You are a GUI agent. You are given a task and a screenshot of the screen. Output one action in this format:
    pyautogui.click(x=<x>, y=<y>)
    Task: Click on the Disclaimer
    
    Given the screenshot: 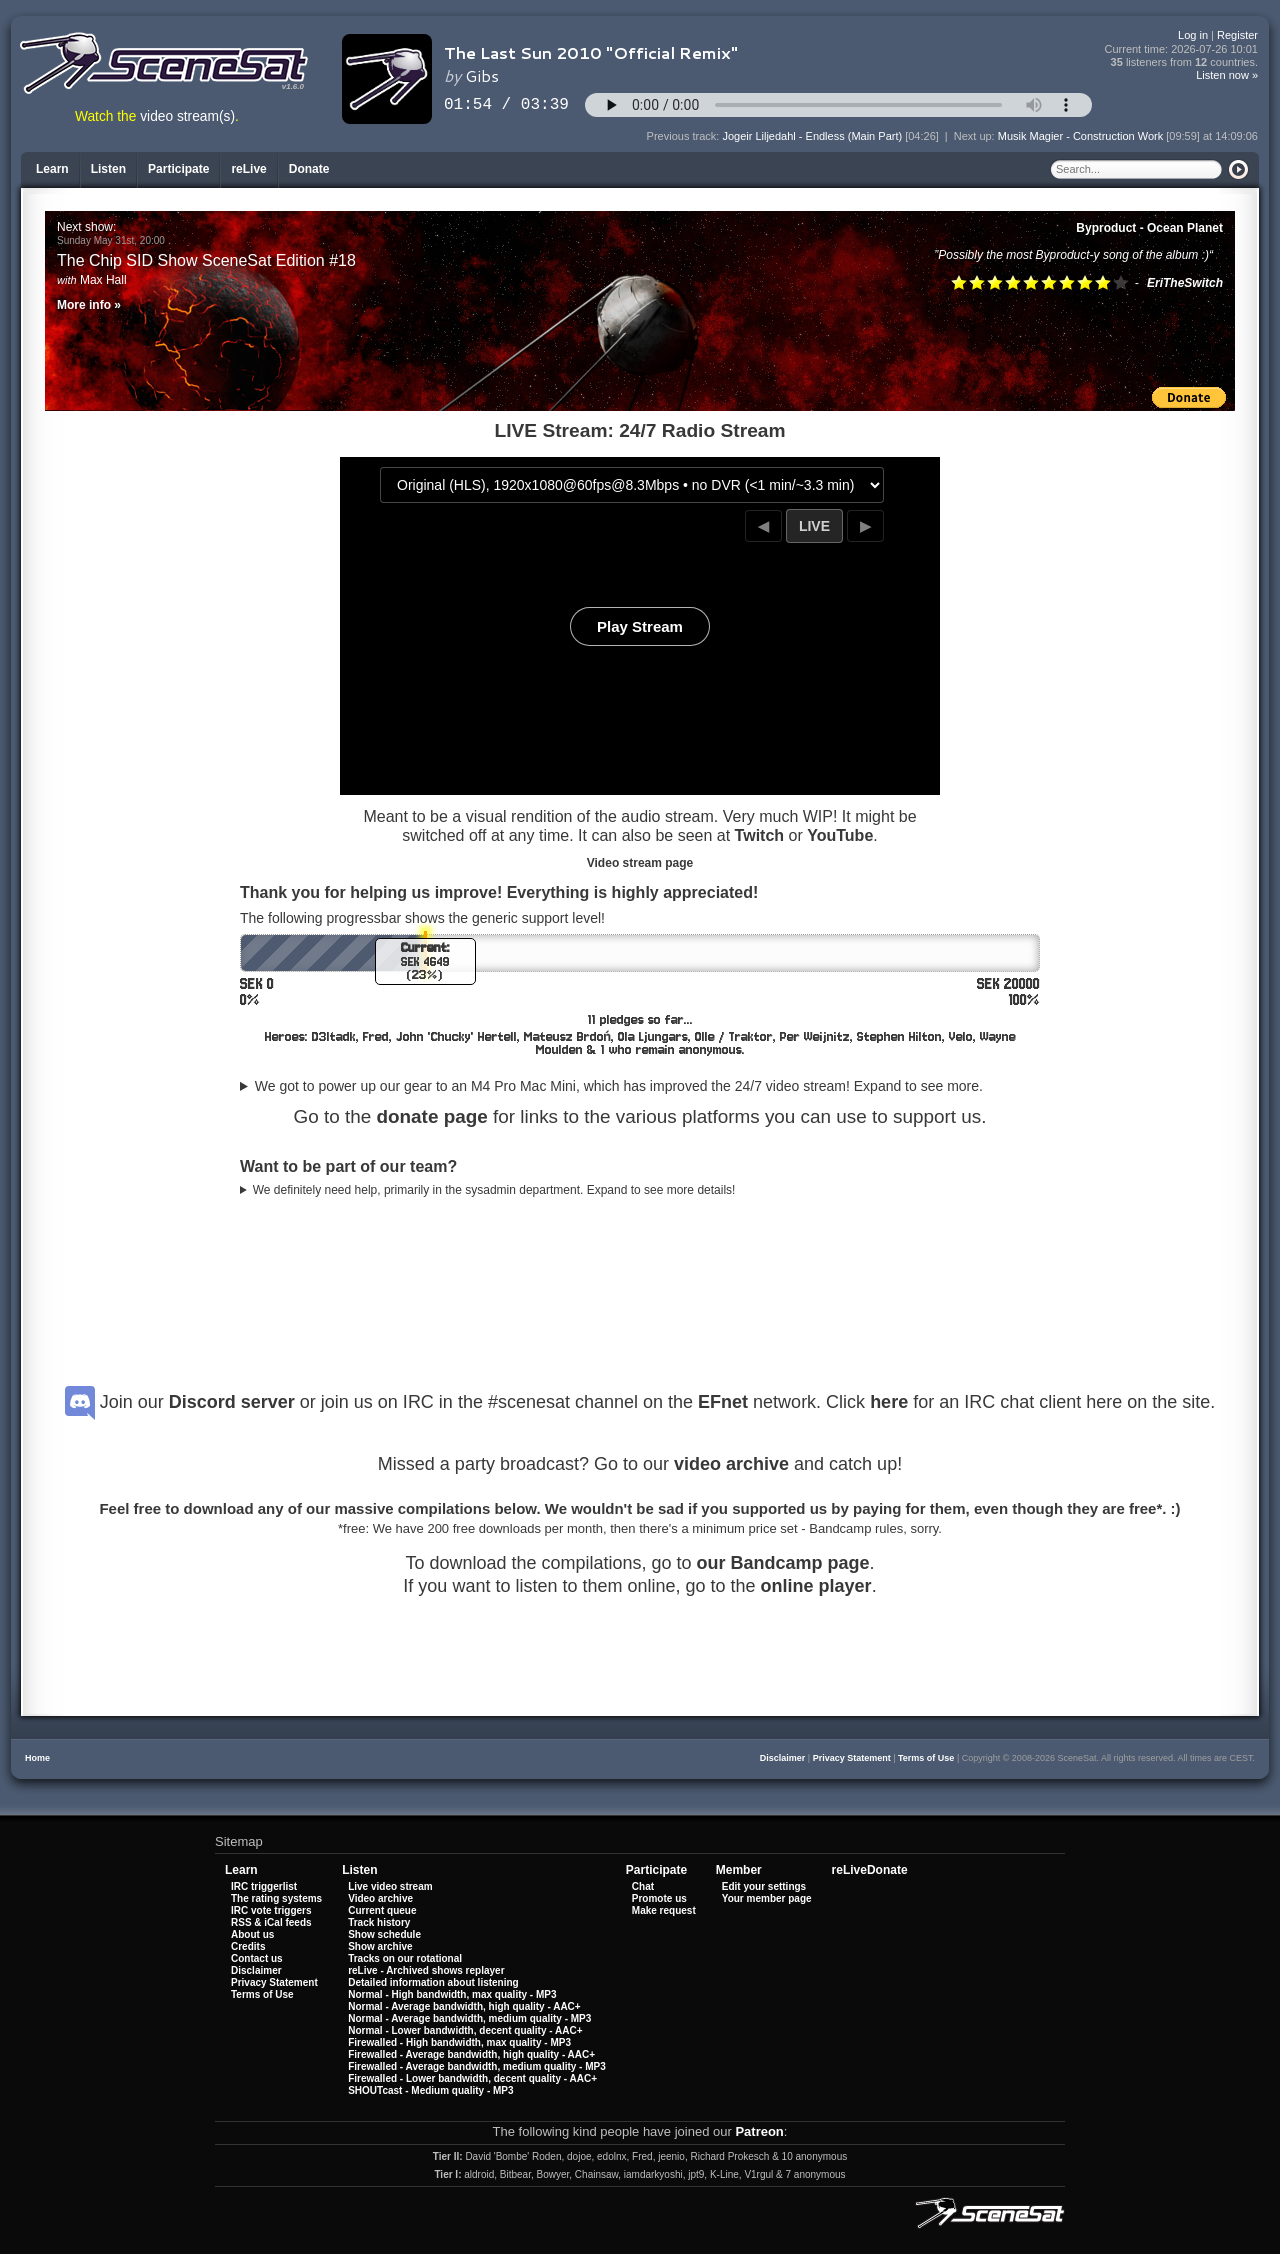 What is the action you would take?
    pyautogui.click(x=783, y=1758)
    